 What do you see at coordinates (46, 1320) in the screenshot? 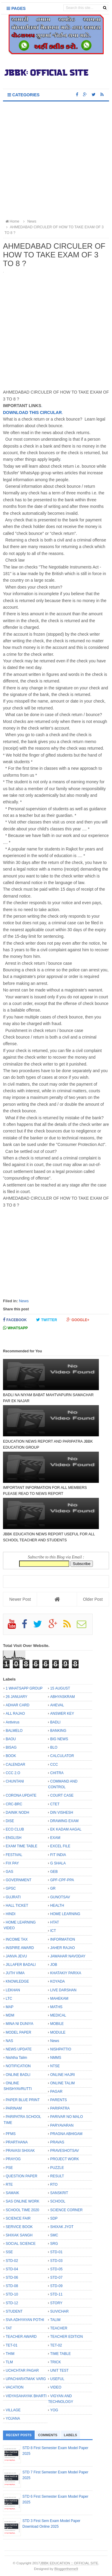
I see `Twitter` at bounding box center [46, 1320].